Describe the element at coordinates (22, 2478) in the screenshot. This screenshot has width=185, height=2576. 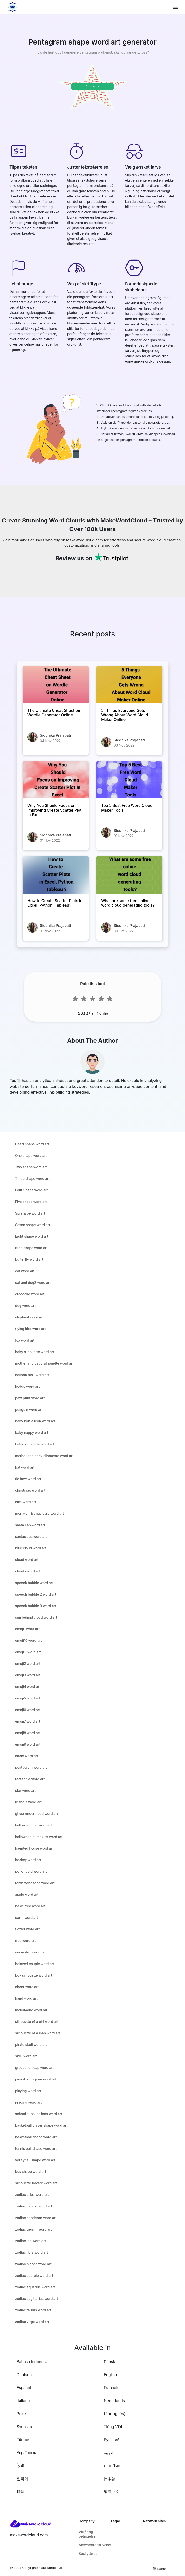
I see `한국어` at that location.